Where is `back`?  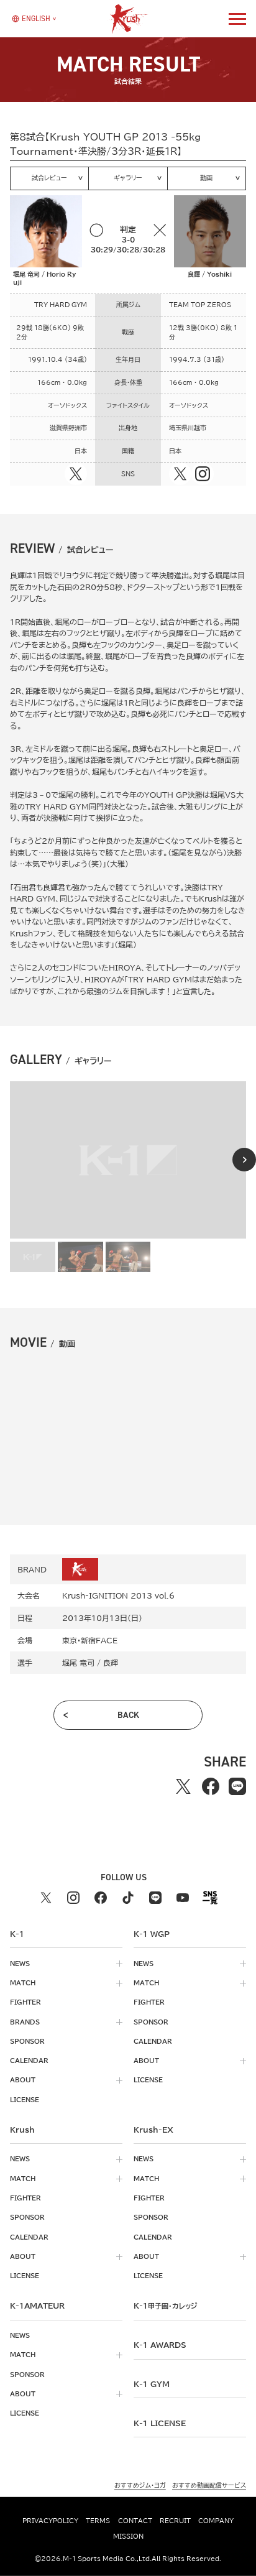 back is located at coordinates (128, 1715).